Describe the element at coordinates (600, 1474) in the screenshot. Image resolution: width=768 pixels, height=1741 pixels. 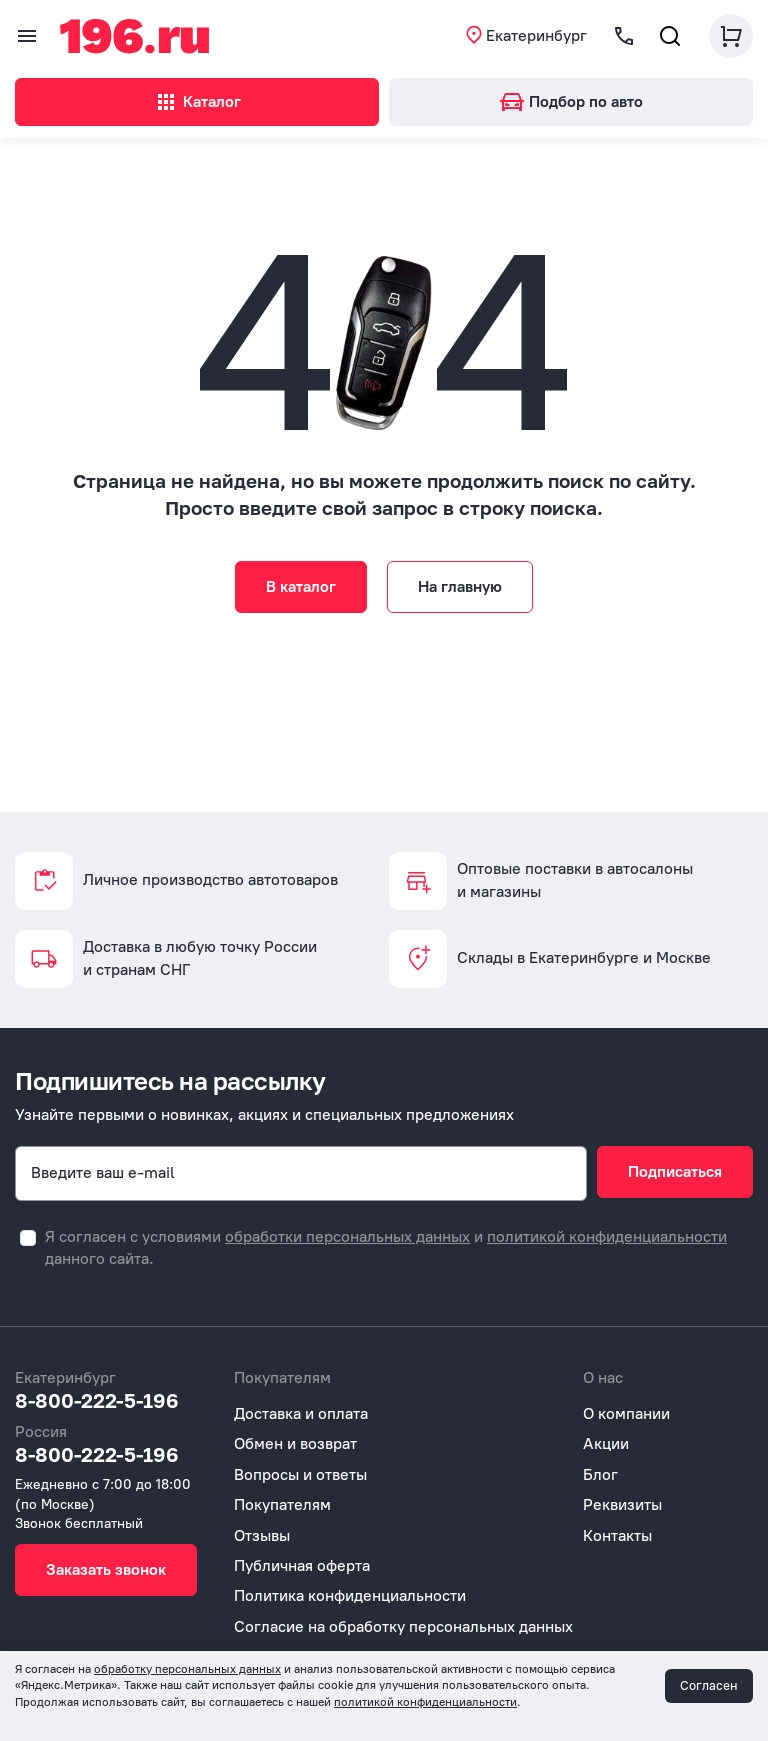
I see `Блог` at that location.